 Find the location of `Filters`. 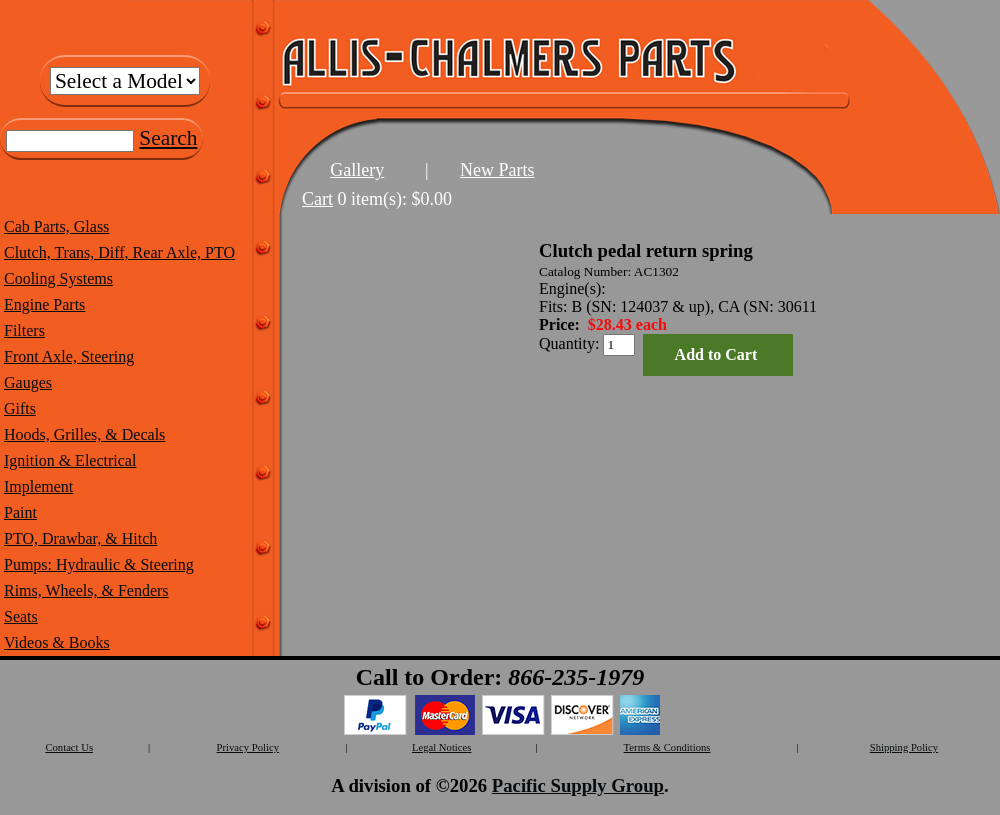

Filters is located at coordinates (24, 330).